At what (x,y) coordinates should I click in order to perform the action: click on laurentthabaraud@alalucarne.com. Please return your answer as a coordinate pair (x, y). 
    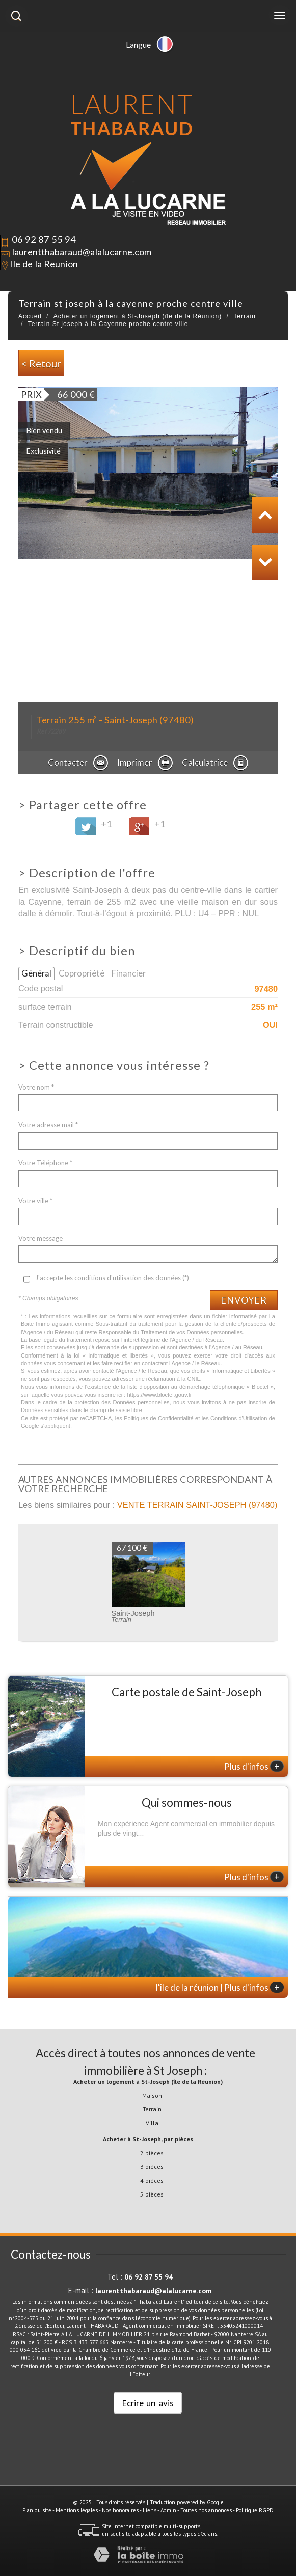
    Looking at the image, I should click on (81, 251).